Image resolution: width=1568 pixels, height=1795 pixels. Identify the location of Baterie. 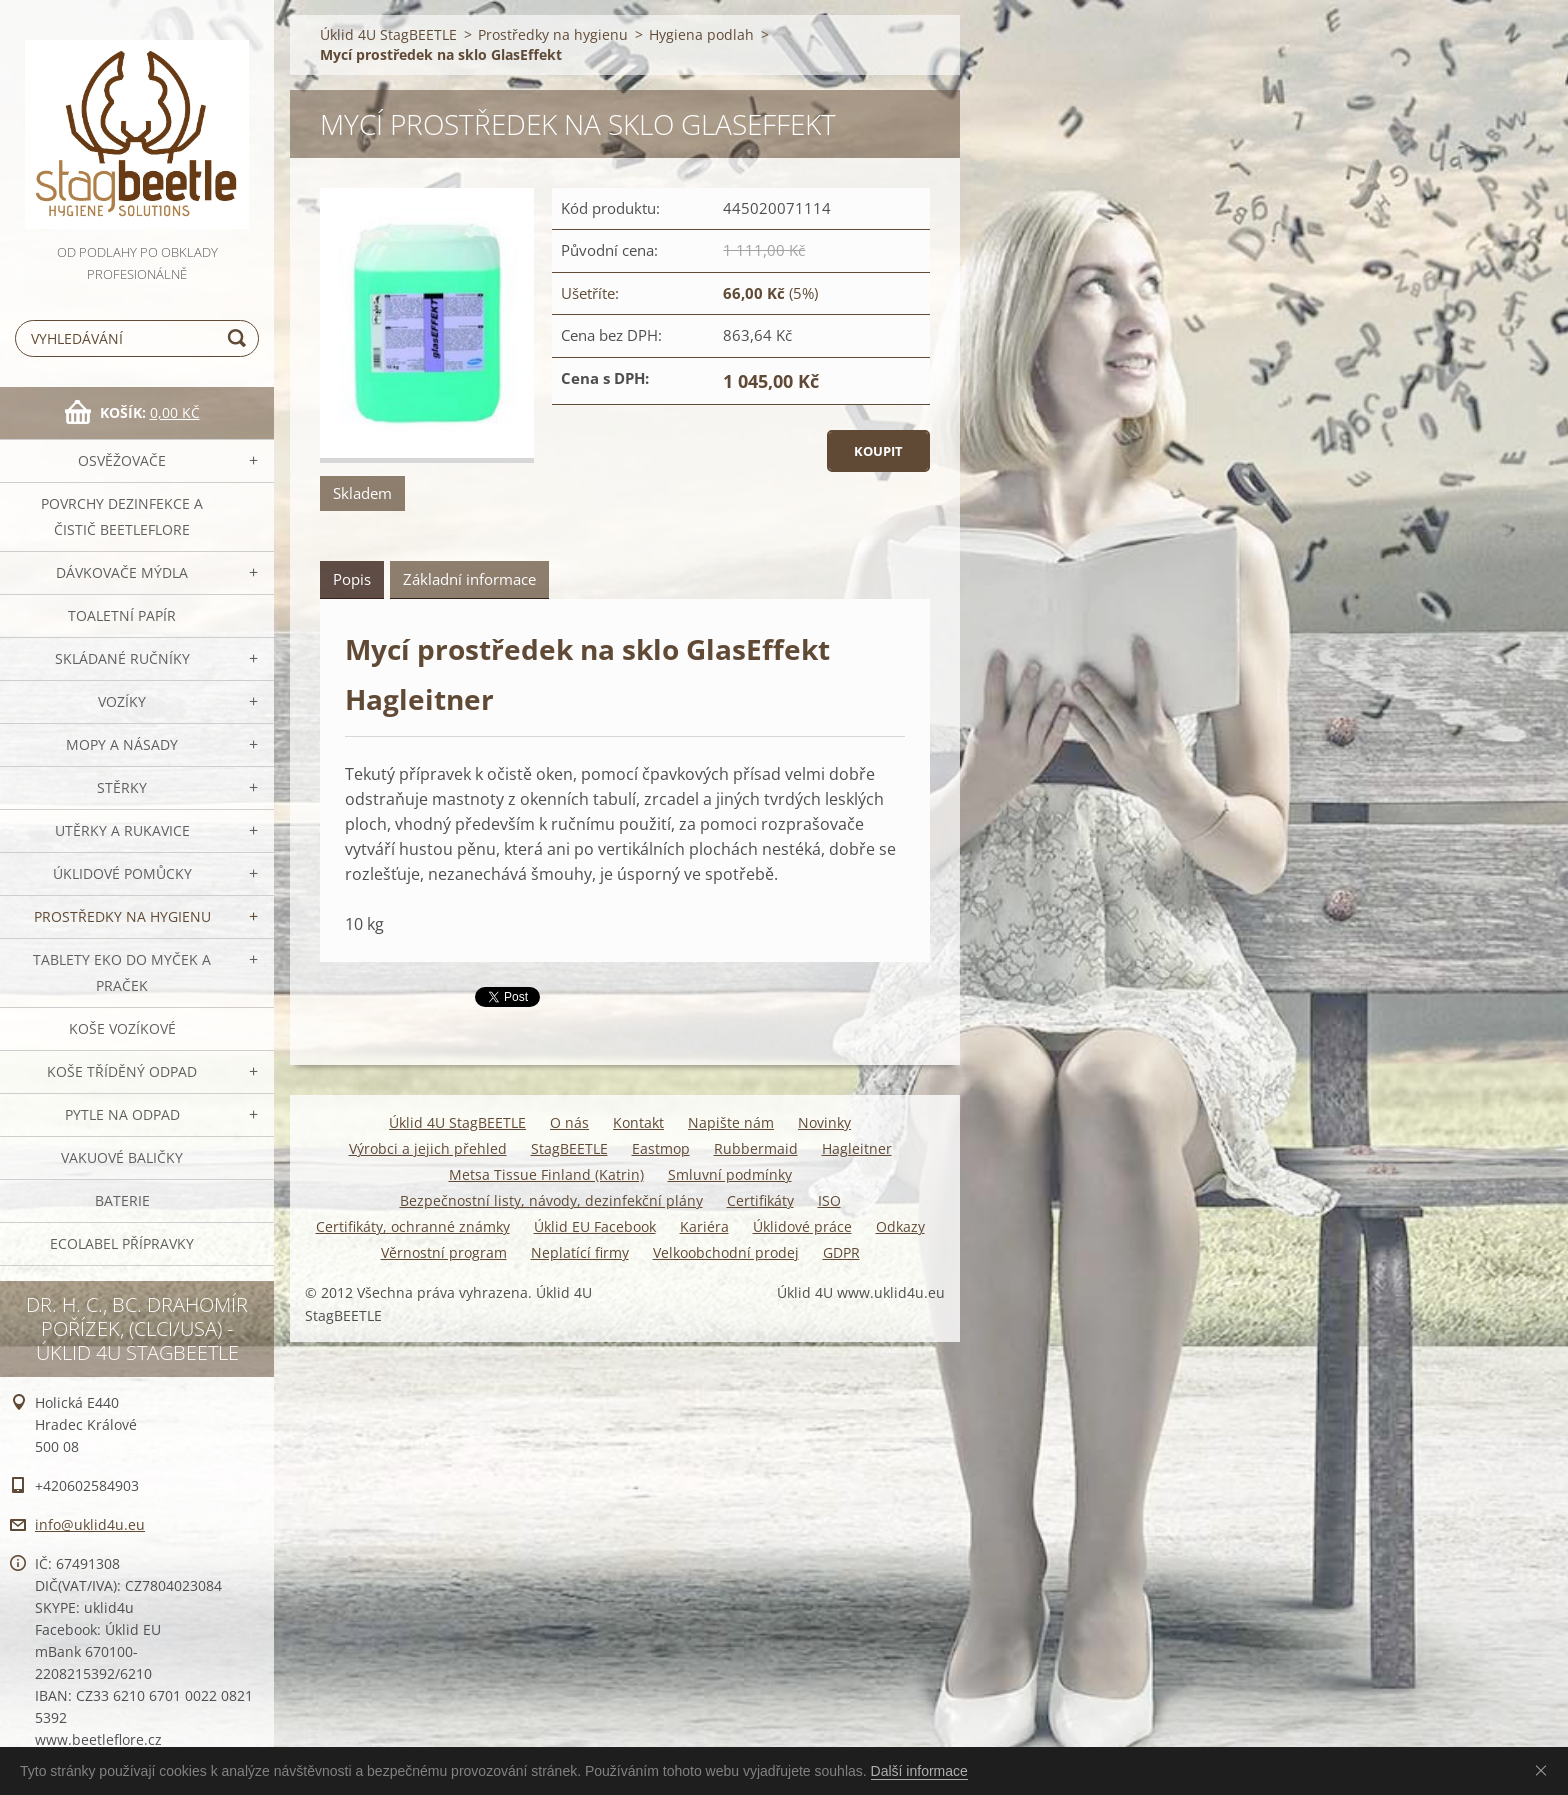
(122, 1200).